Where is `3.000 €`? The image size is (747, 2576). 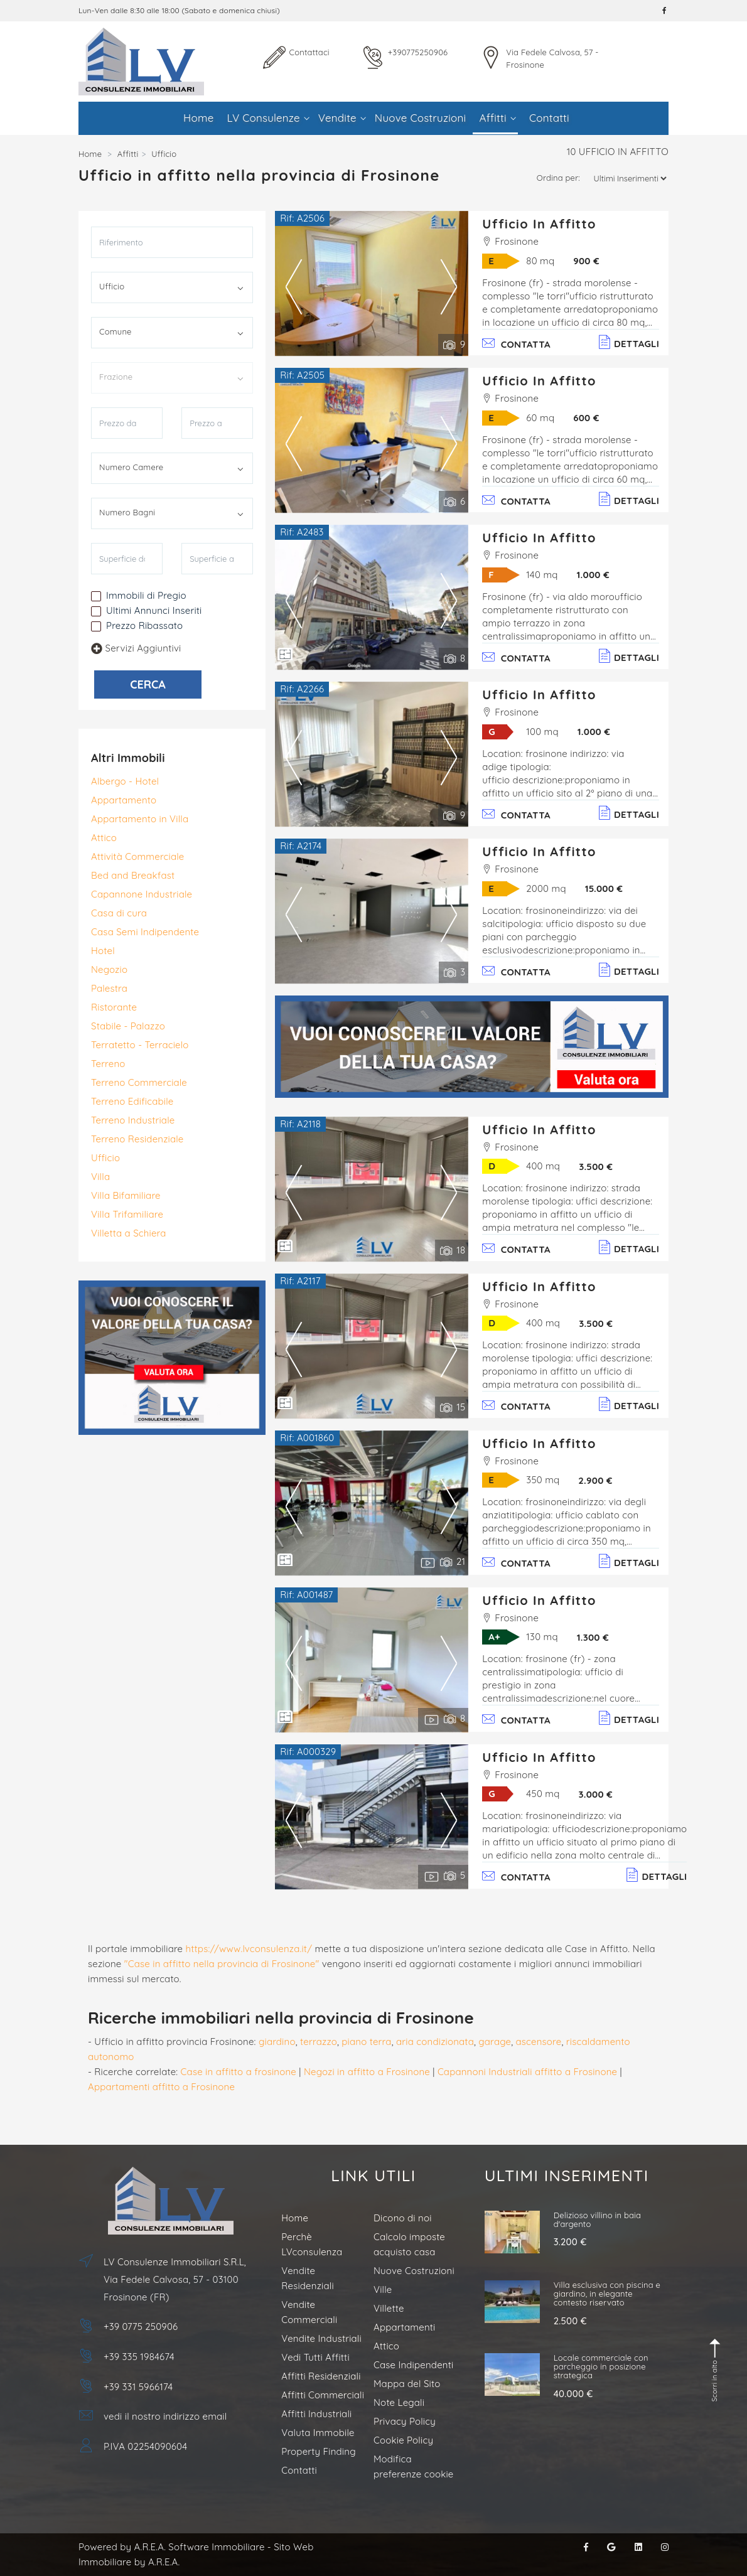 3.000 € is located at coordinates (596, 1794).